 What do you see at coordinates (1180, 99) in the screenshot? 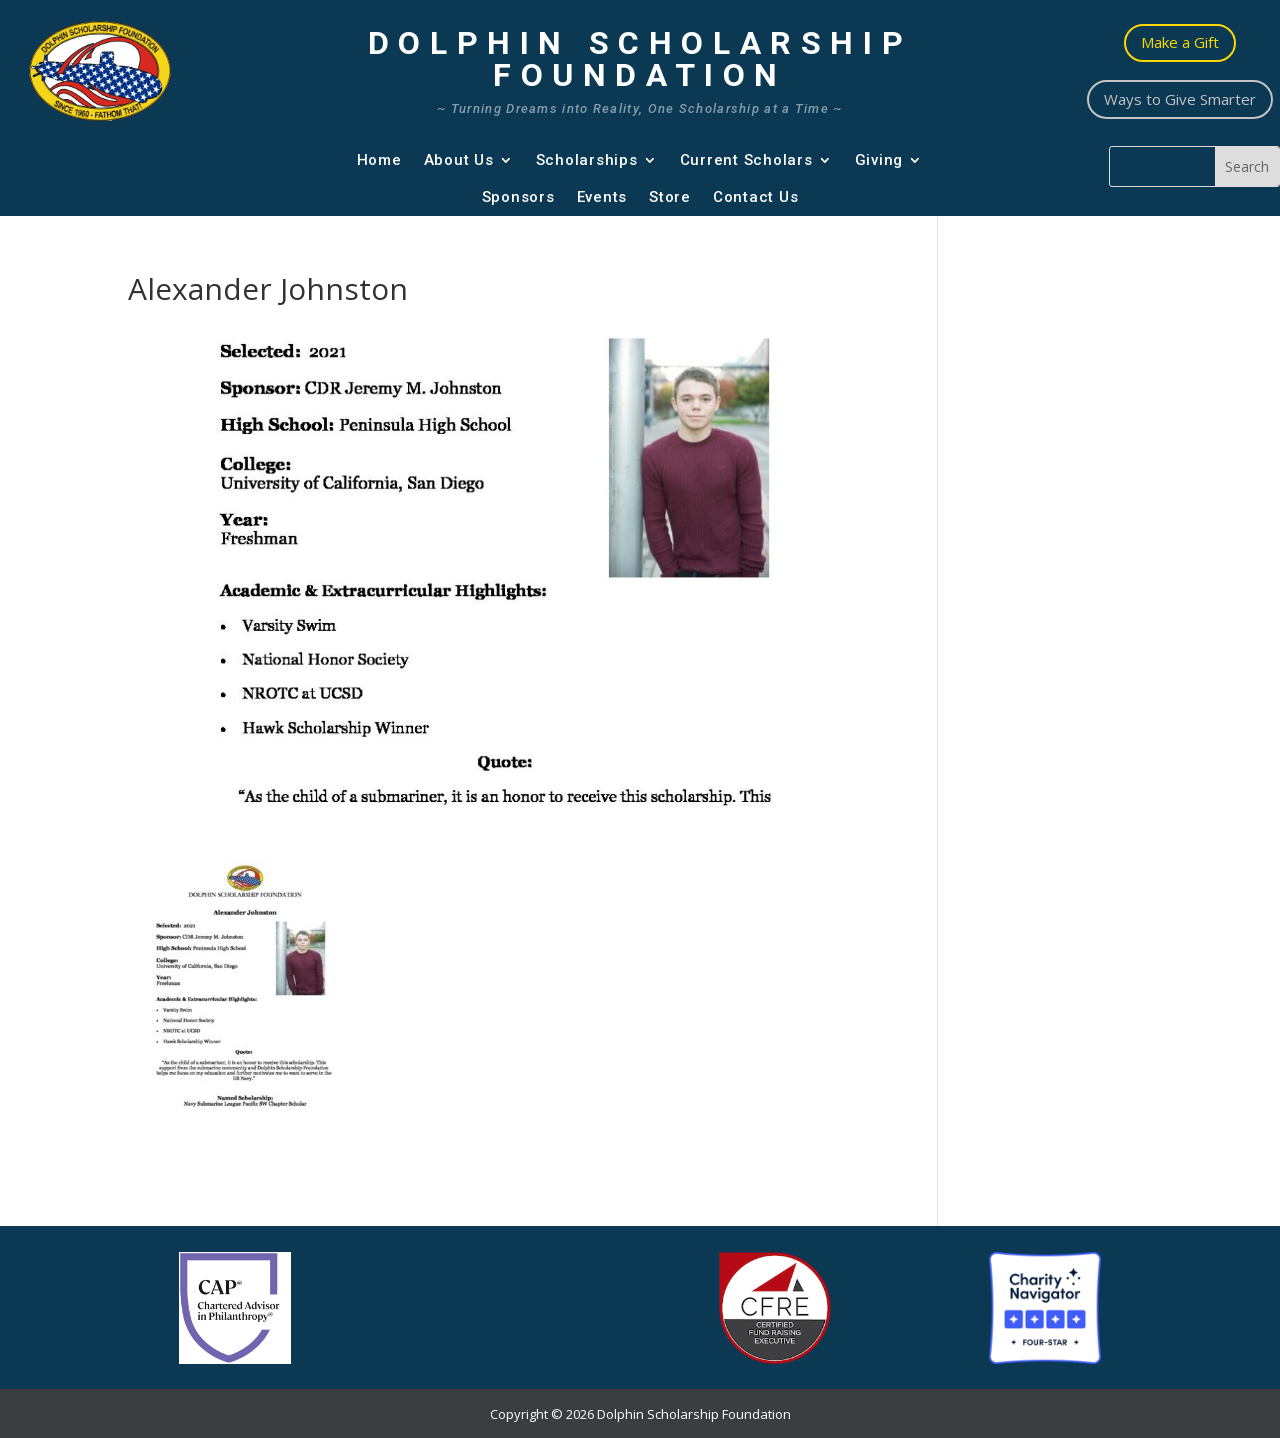
I see `Ways to Give Smarter` at bounding box center [1180, 99].